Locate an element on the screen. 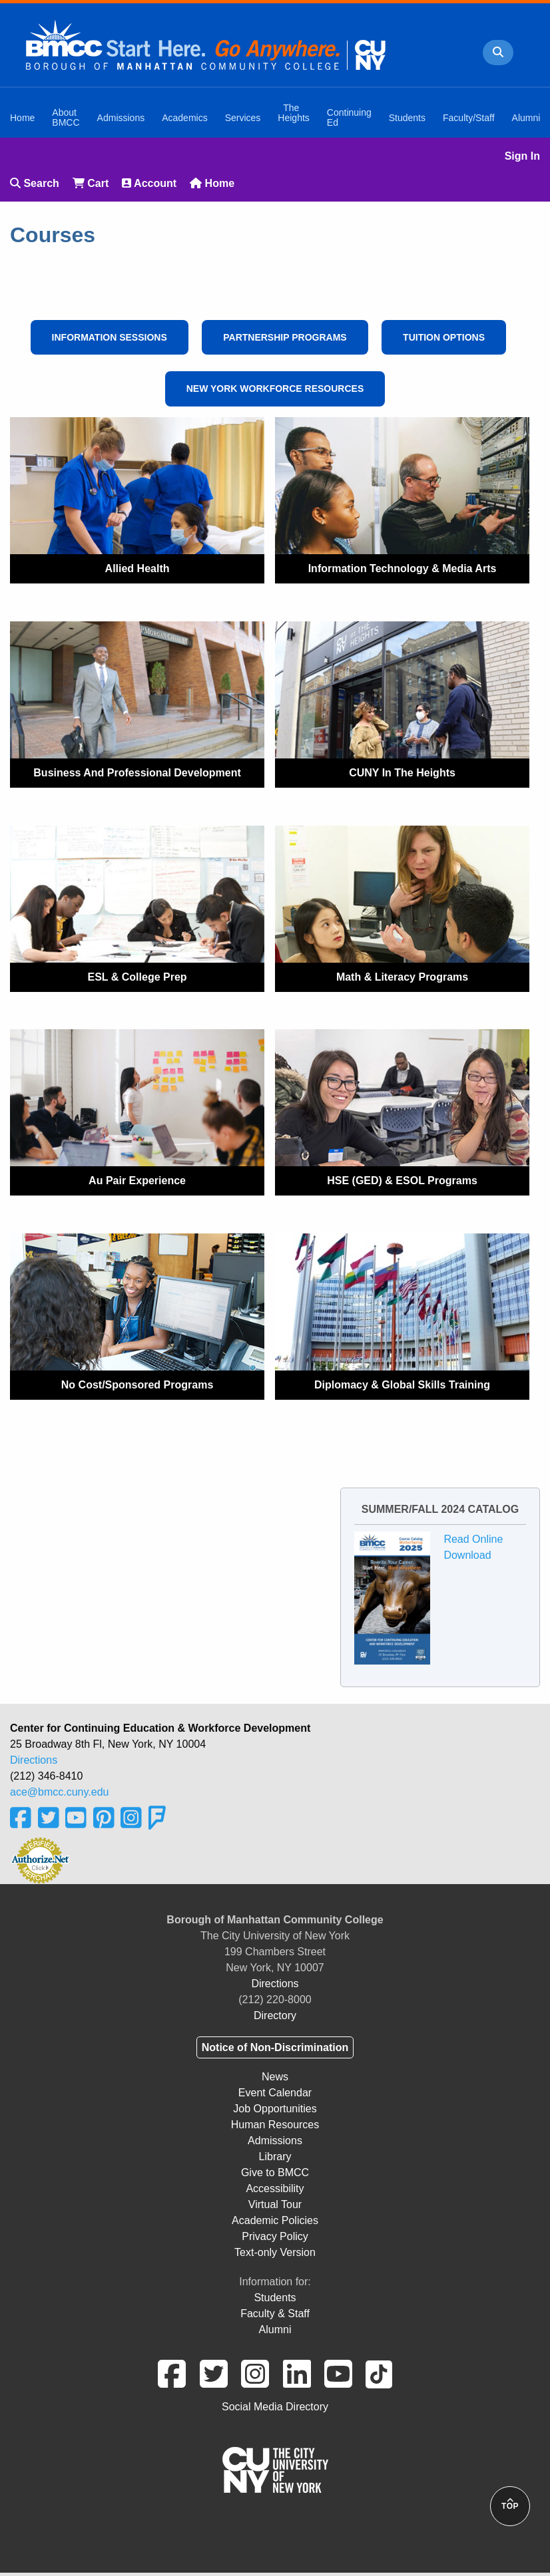 This screenshot has width=550, height=2576. Virtual Tour is located at coordinates (275, 2204).